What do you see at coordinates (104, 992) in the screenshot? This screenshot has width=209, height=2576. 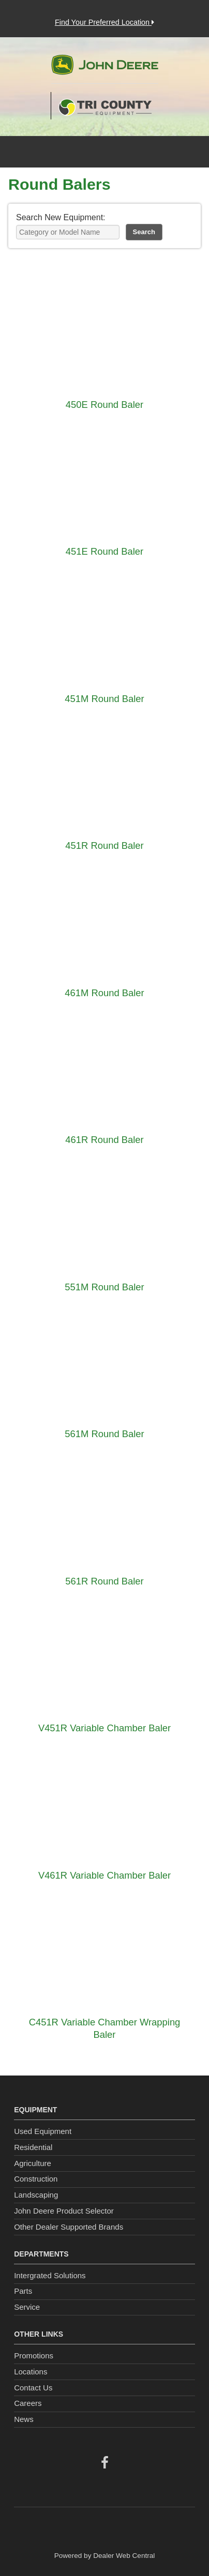 I see `461M Round Baler` at bounding box center [104, 992].